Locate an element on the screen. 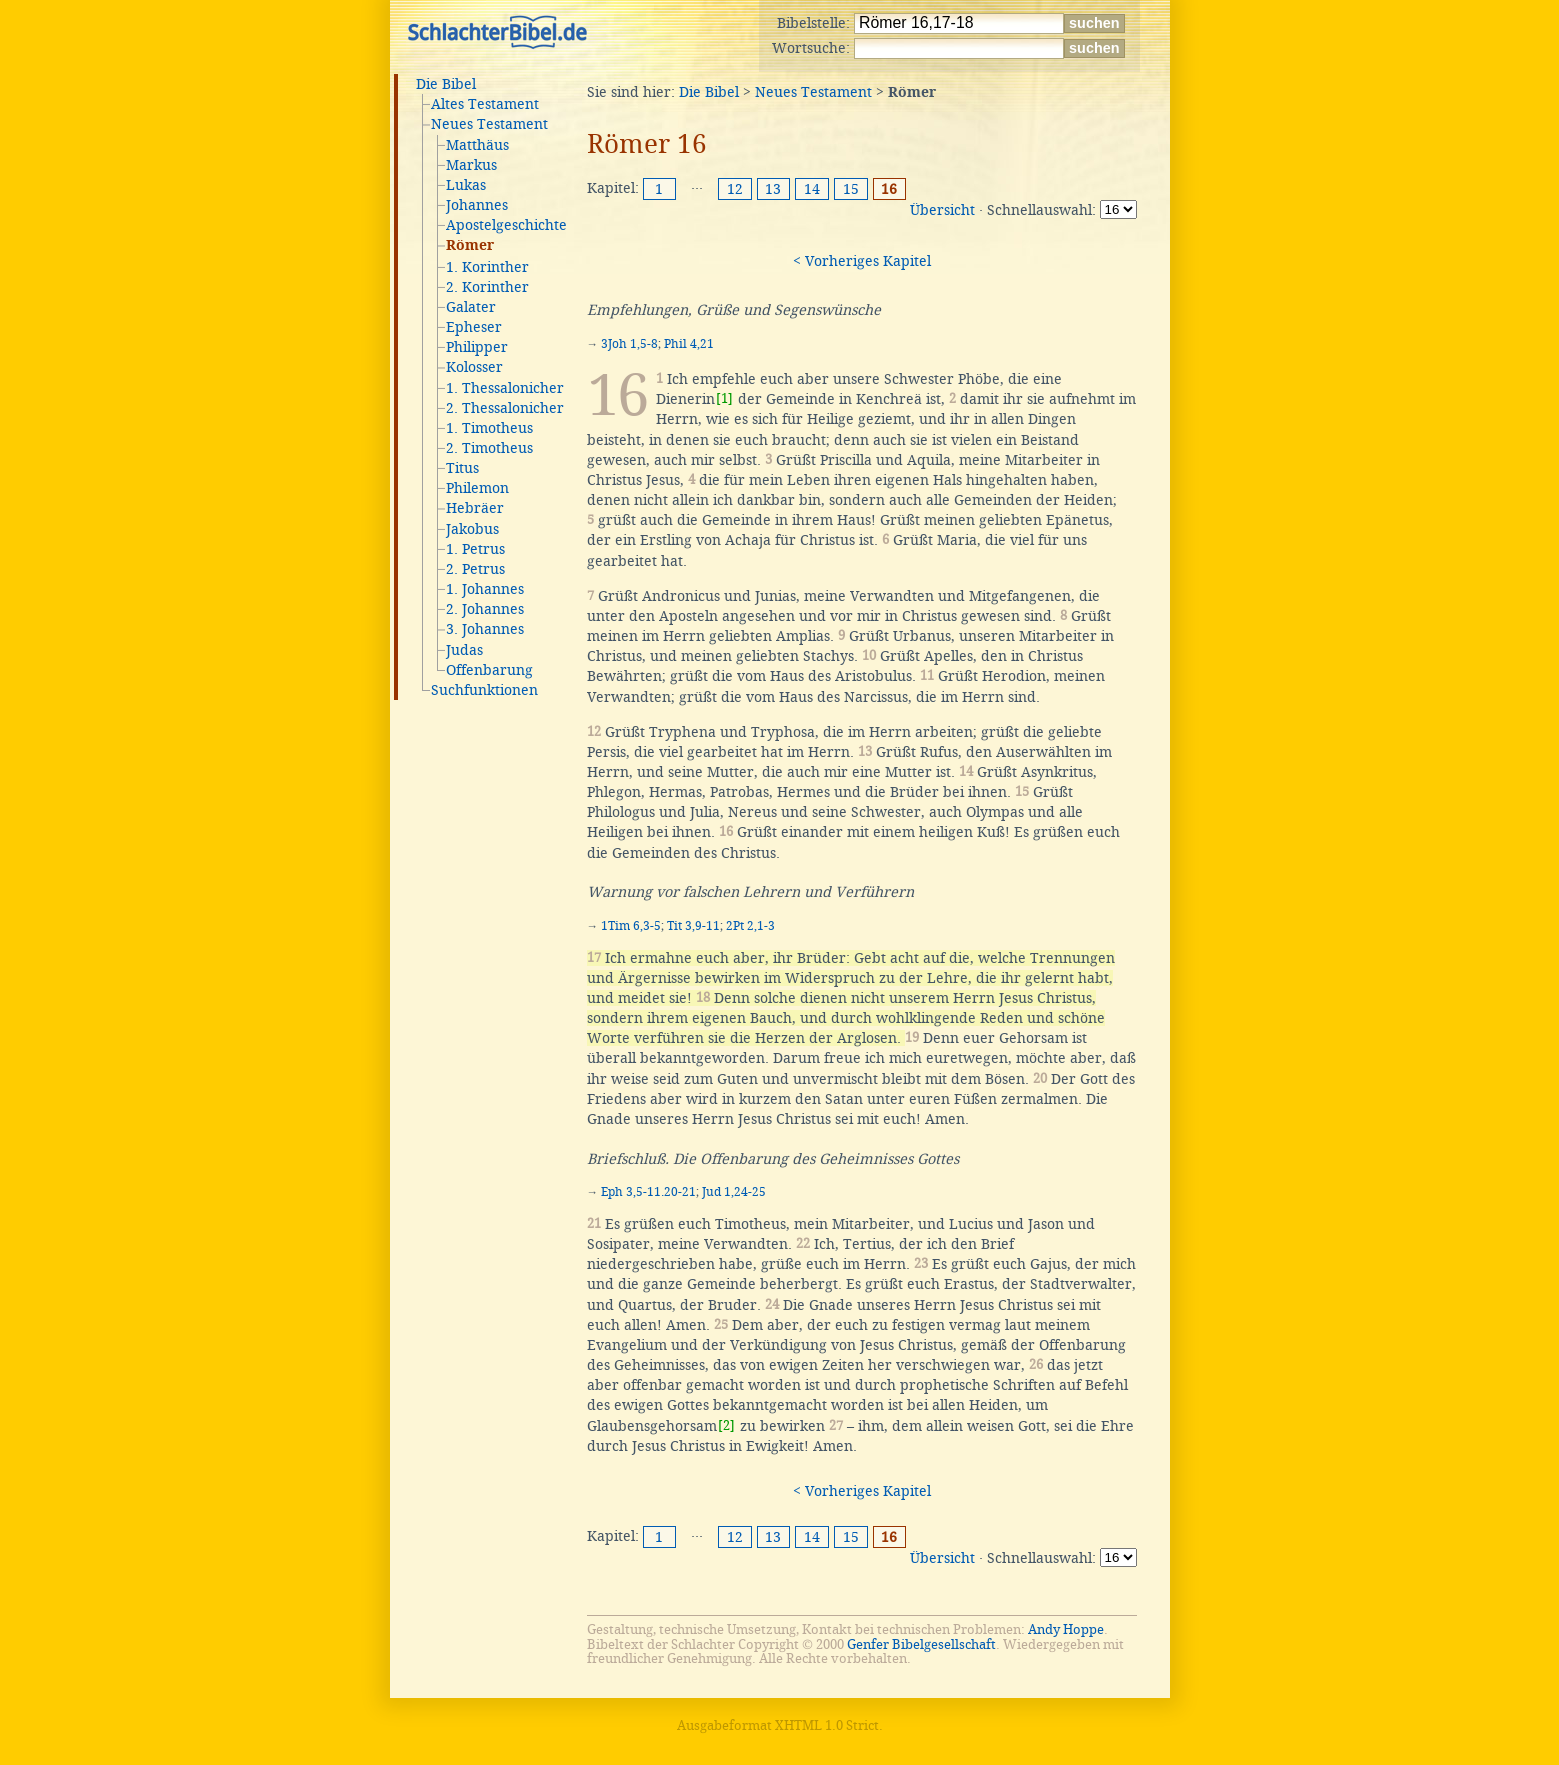 This screenshot has height=1765, width=1559. Übersicht is located at coordinates (942, 210).